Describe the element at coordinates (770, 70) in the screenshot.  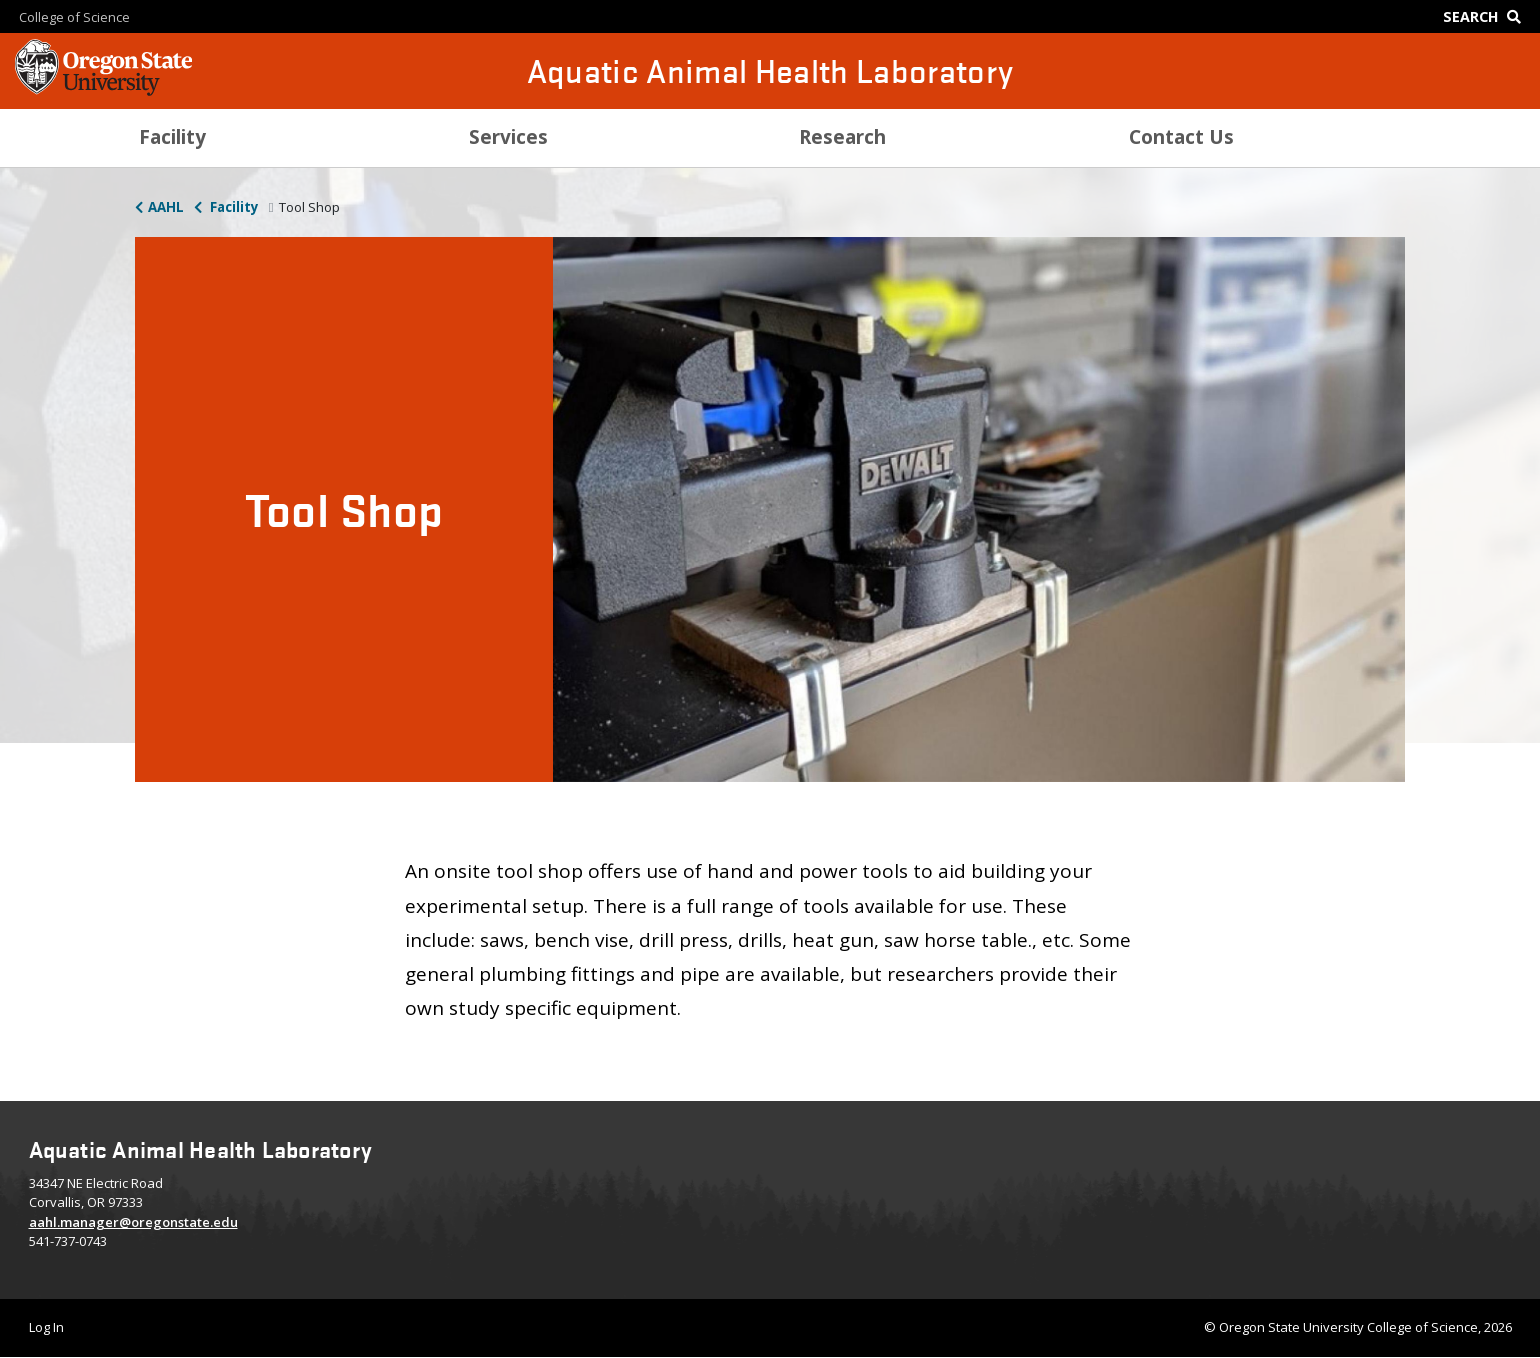
I see `Aquatic Animal Health Laboratory` at that location.